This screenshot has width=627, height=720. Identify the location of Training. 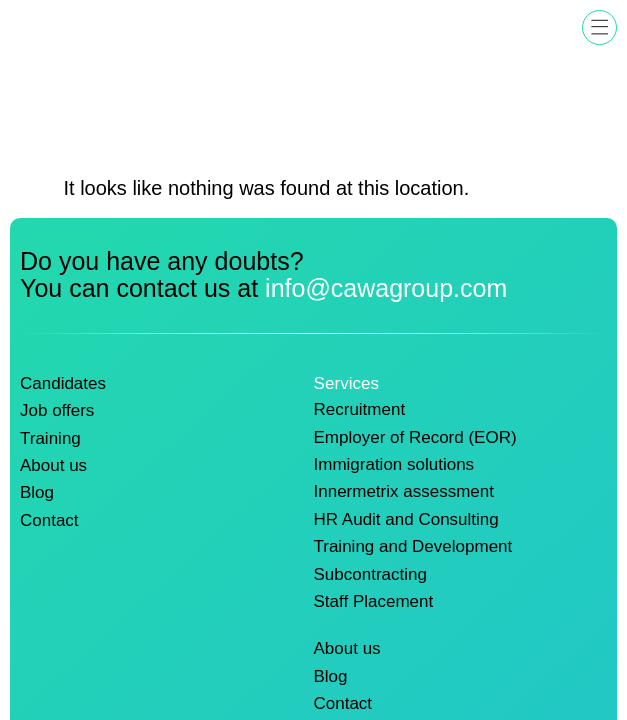
(50, 436).